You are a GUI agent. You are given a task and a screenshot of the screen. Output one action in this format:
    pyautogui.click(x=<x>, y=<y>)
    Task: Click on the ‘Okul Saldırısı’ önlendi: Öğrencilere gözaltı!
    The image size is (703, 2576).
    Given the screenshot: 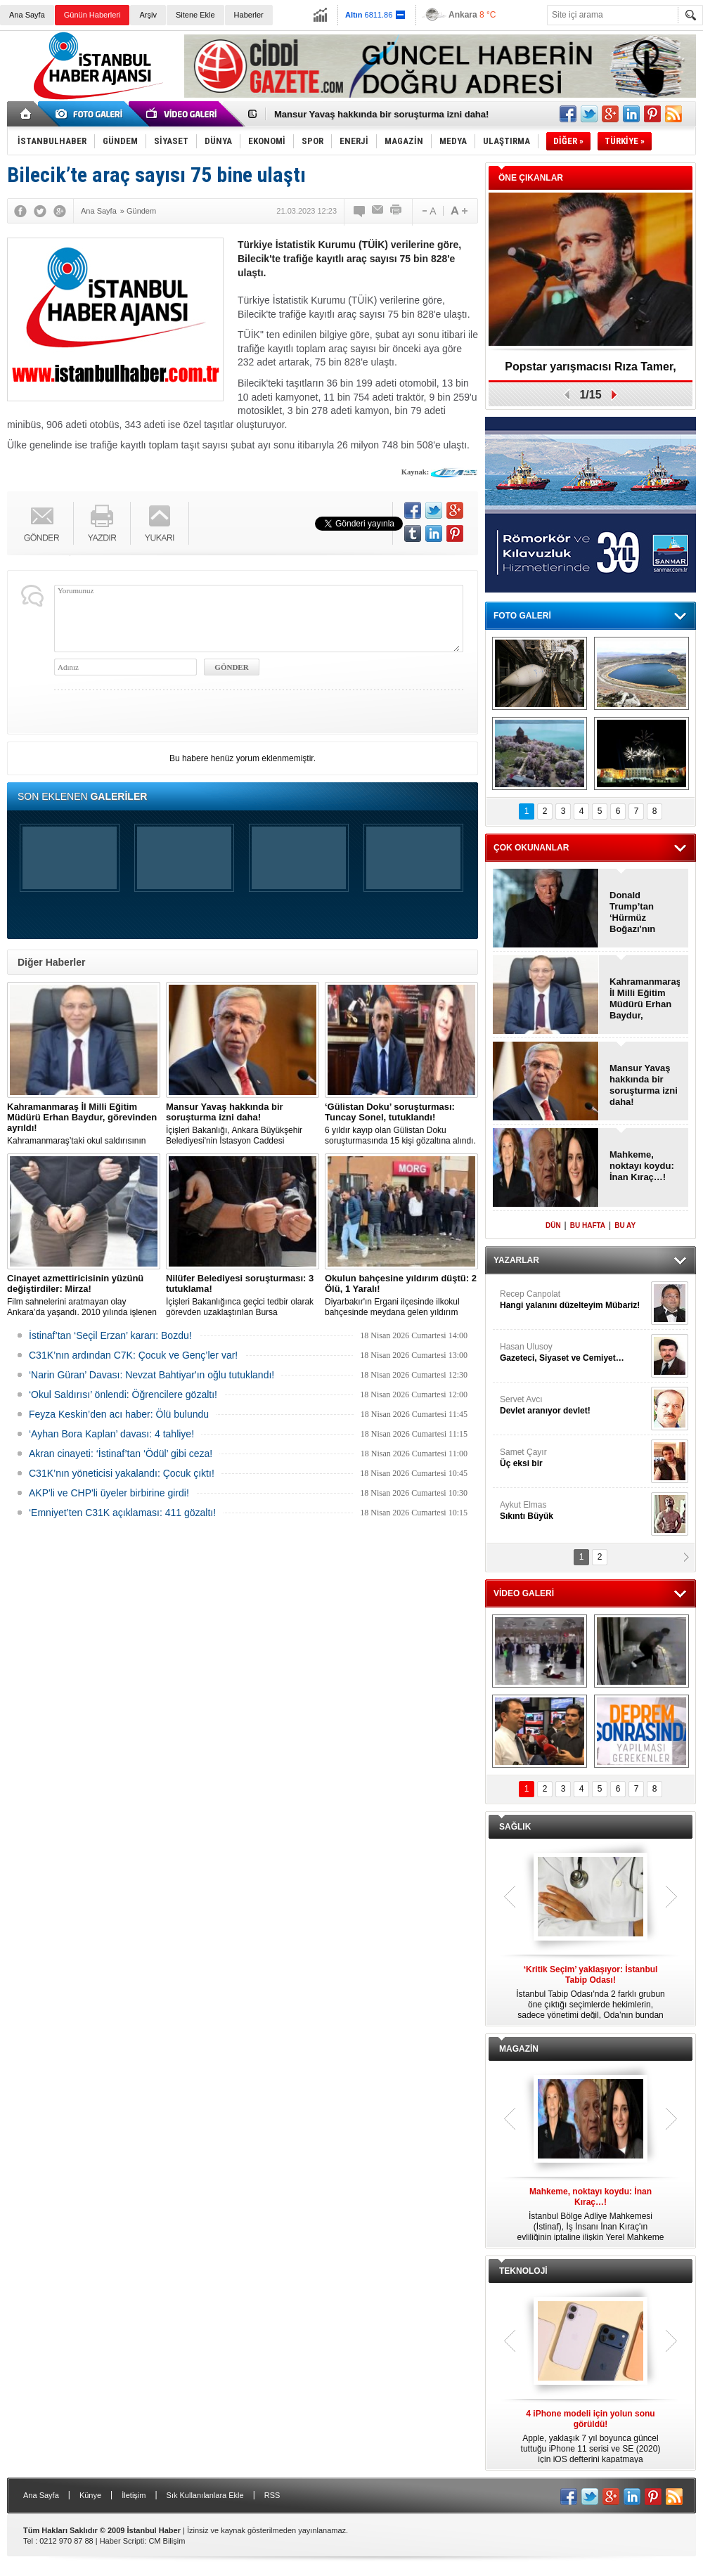 What is the action you would take?
    pyautogui.click(x=123, y=1394)
    